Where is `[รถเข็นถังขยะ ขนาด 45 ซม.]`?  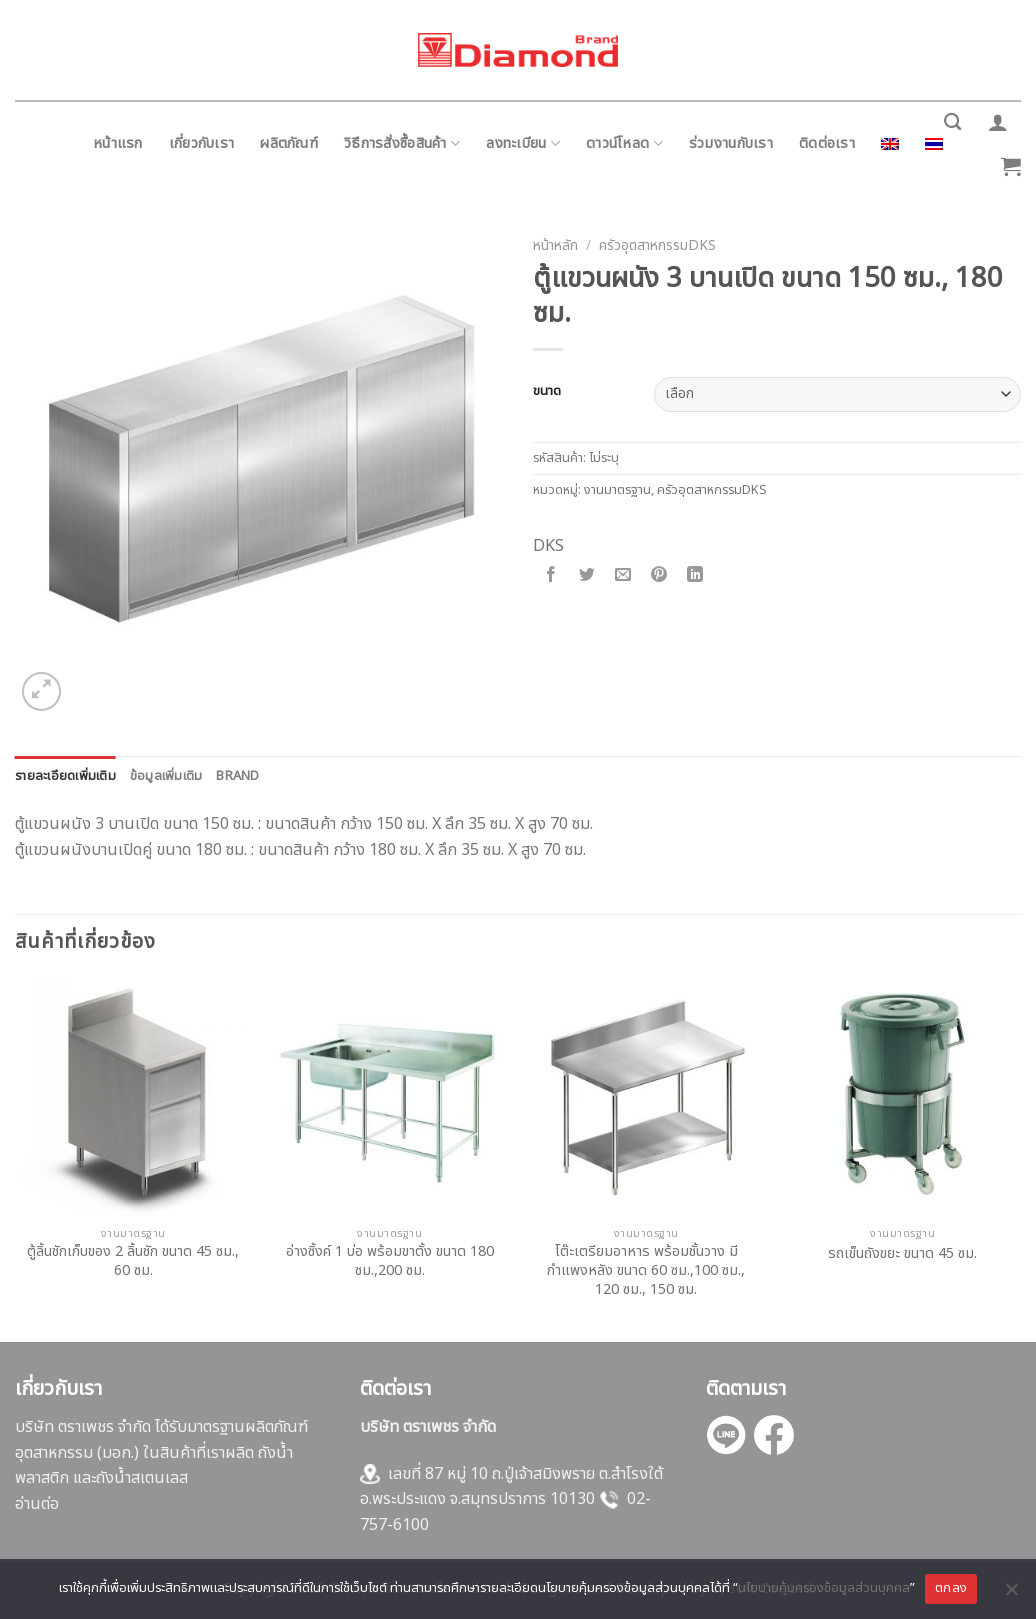
[รถเข็นถังขยะ ขนาด 45 ซม.] is located at coordinates (902, 1097).